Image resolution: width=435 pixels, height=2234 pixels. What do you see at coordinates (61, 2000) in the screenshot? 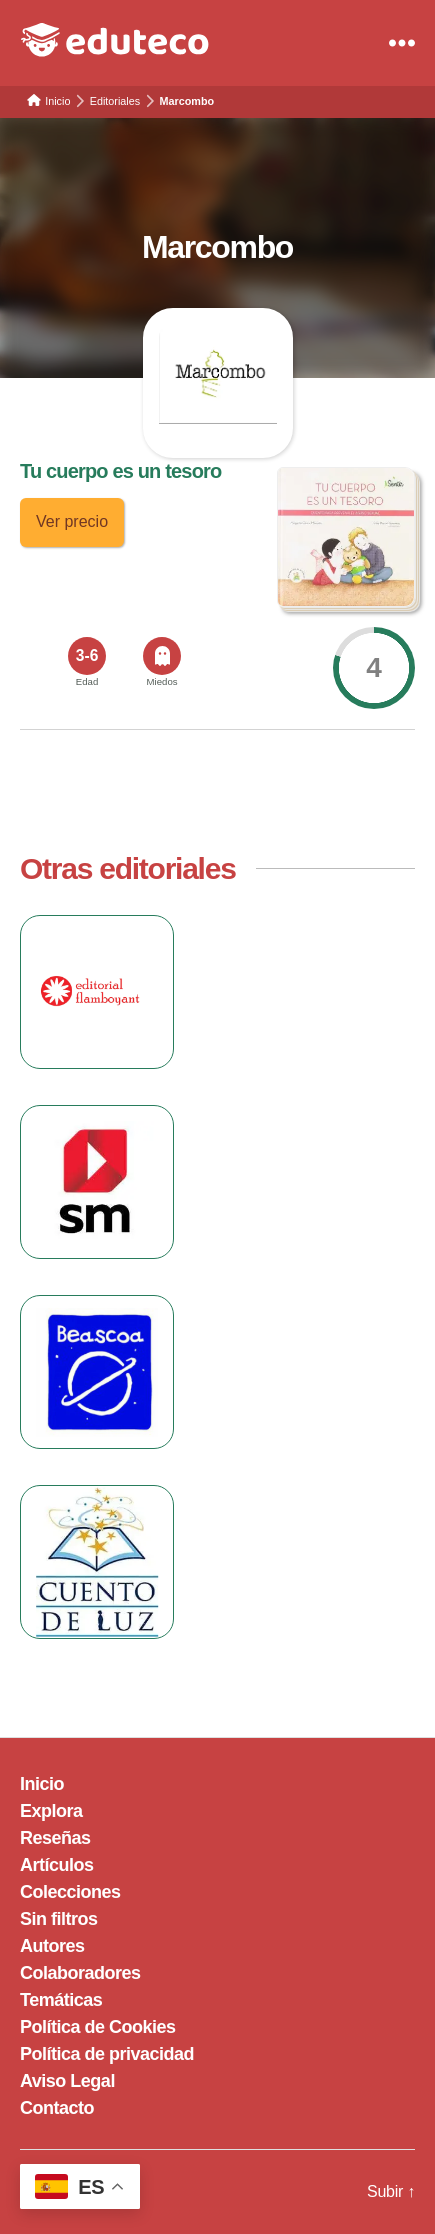
I see `Temáticas` at bounding box center [61, 2000].